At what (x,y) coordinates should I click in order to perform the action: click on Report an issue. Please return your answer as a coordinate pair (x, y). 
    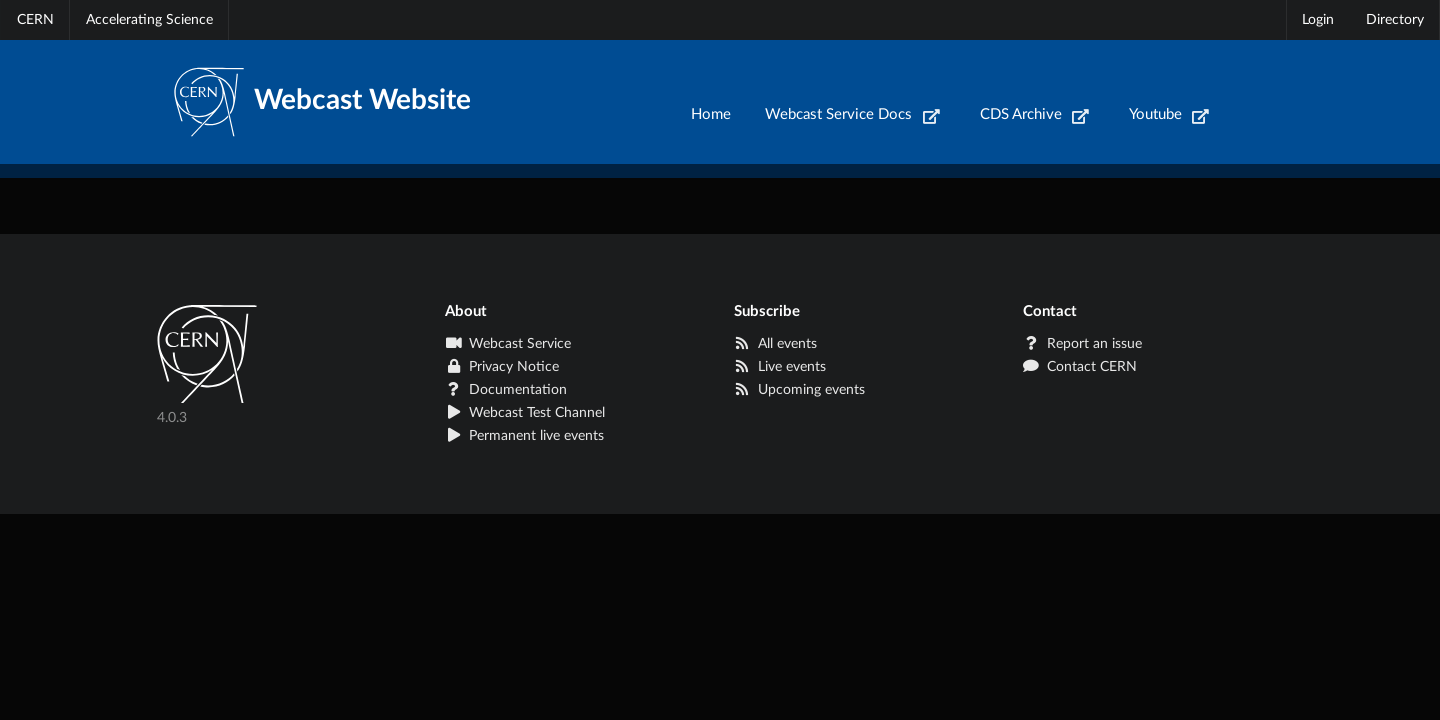
    Looking at the image, I should click on (1082, 344).